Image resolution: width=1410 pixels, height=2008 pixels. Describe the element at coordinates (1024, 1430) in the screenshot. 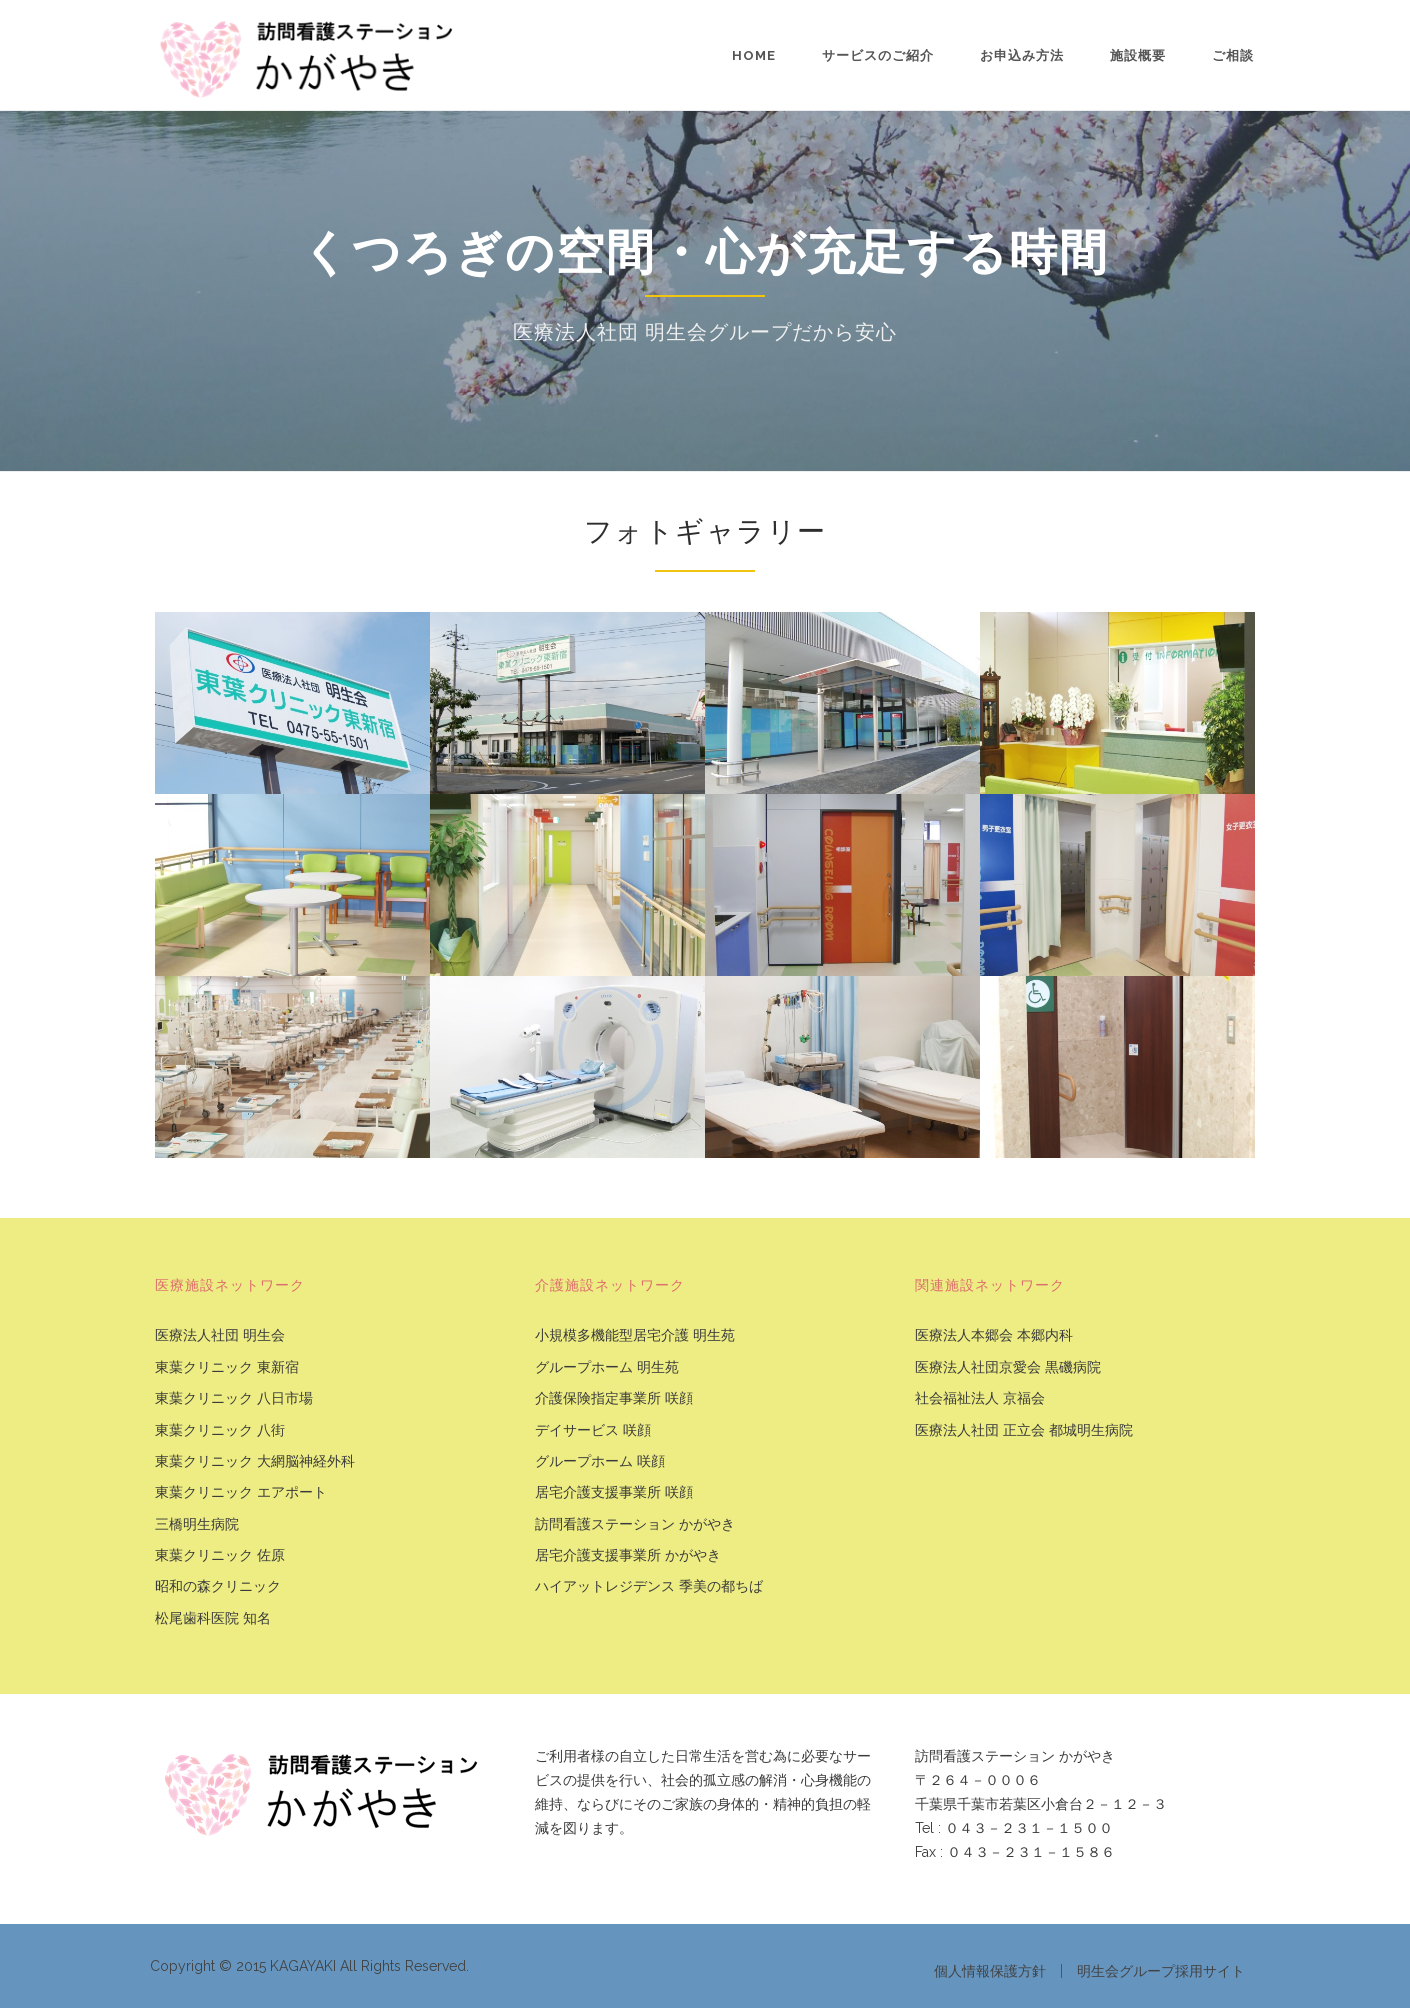

I see `医療法人社団 正立会 都城明生病院` at that location.